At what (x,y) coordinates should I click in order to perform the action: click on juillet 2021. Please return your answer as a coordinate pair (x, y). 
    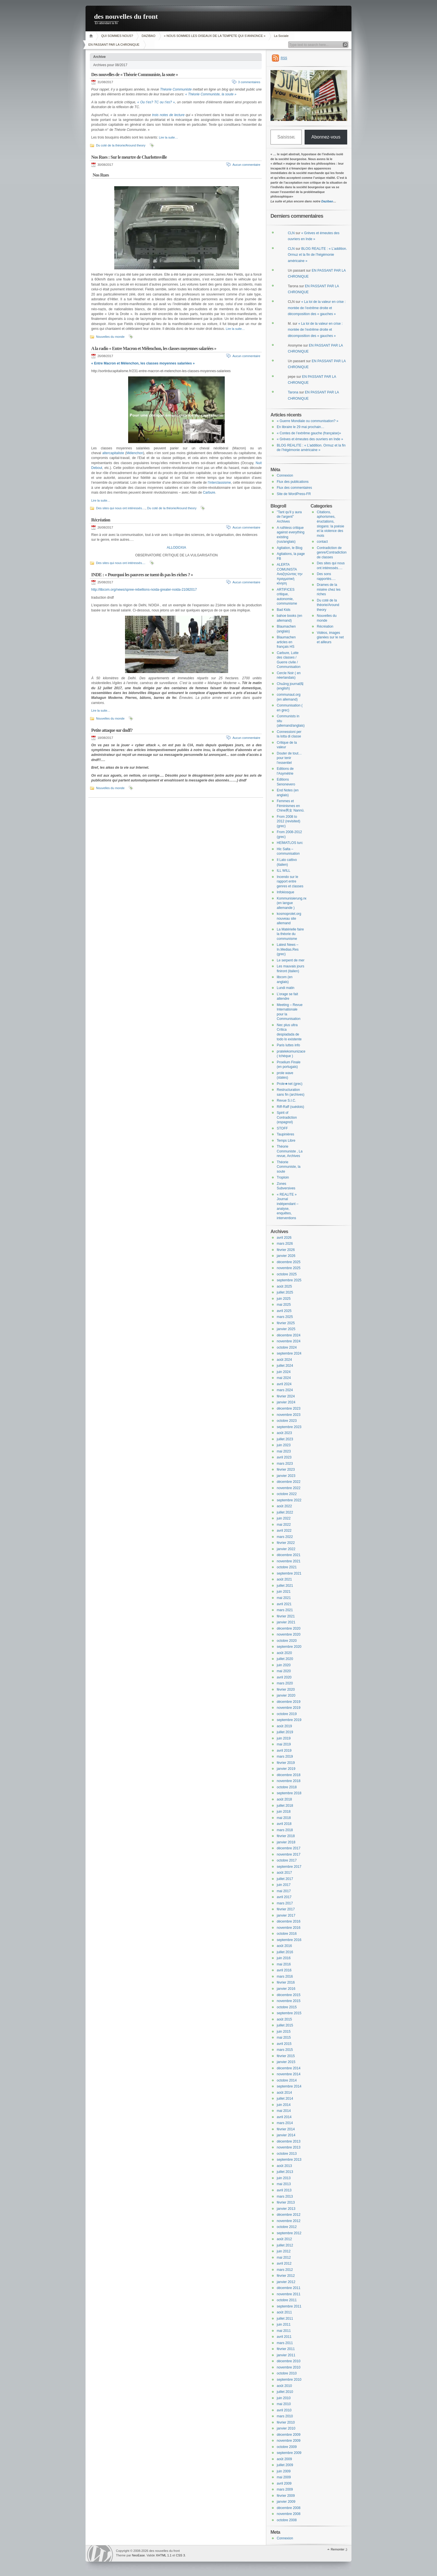
    Looking at the image, I should click on (285, 1586).